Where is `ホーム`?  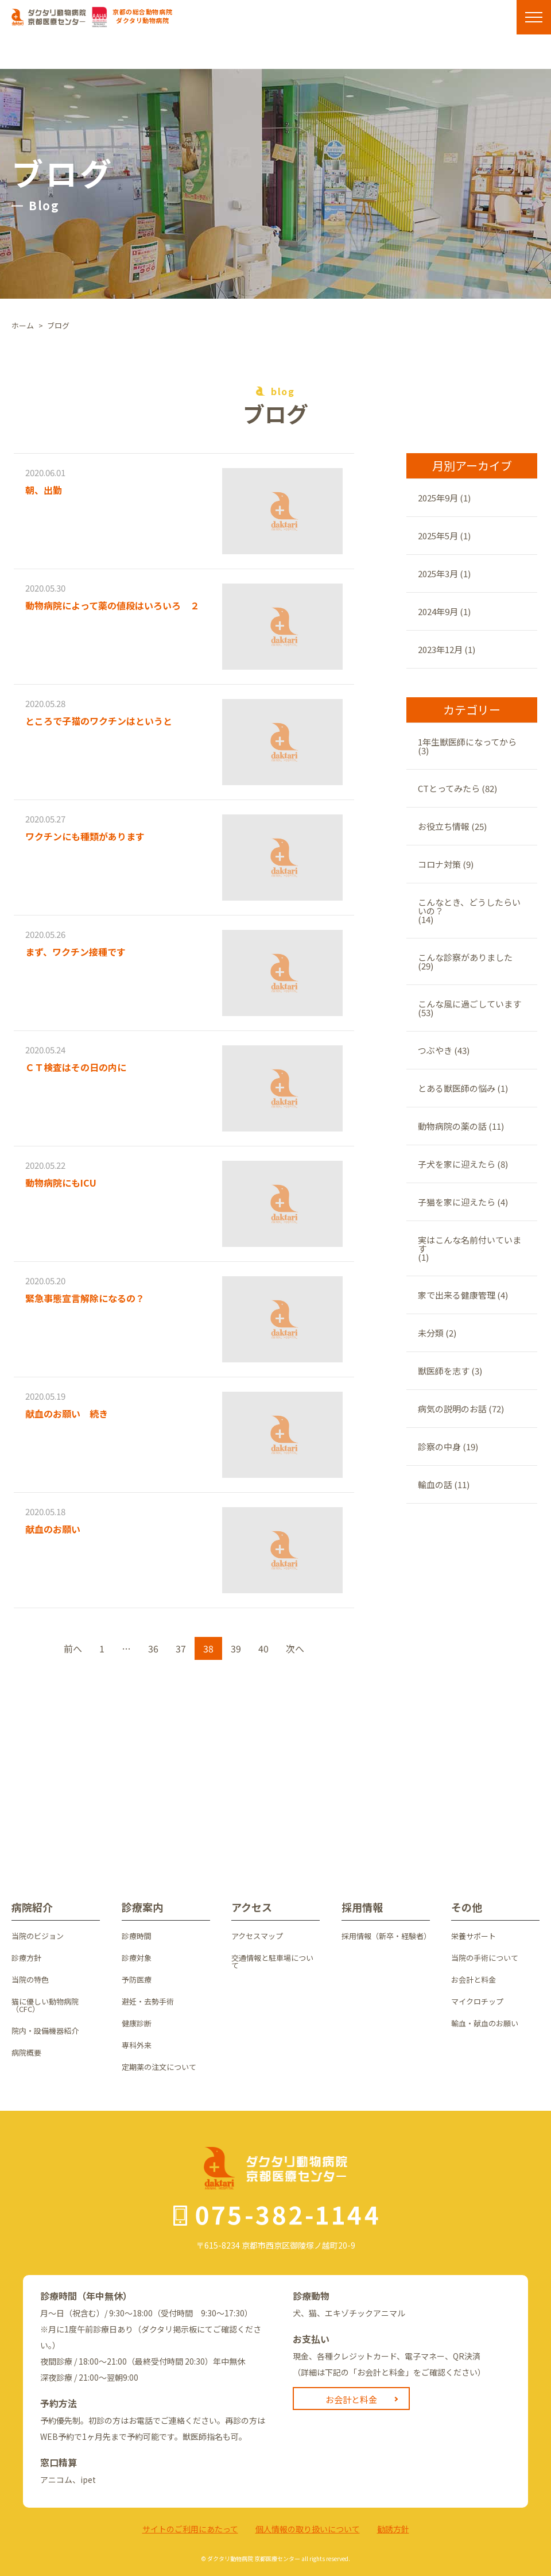 ホーム is located at coordinates (22, 325).